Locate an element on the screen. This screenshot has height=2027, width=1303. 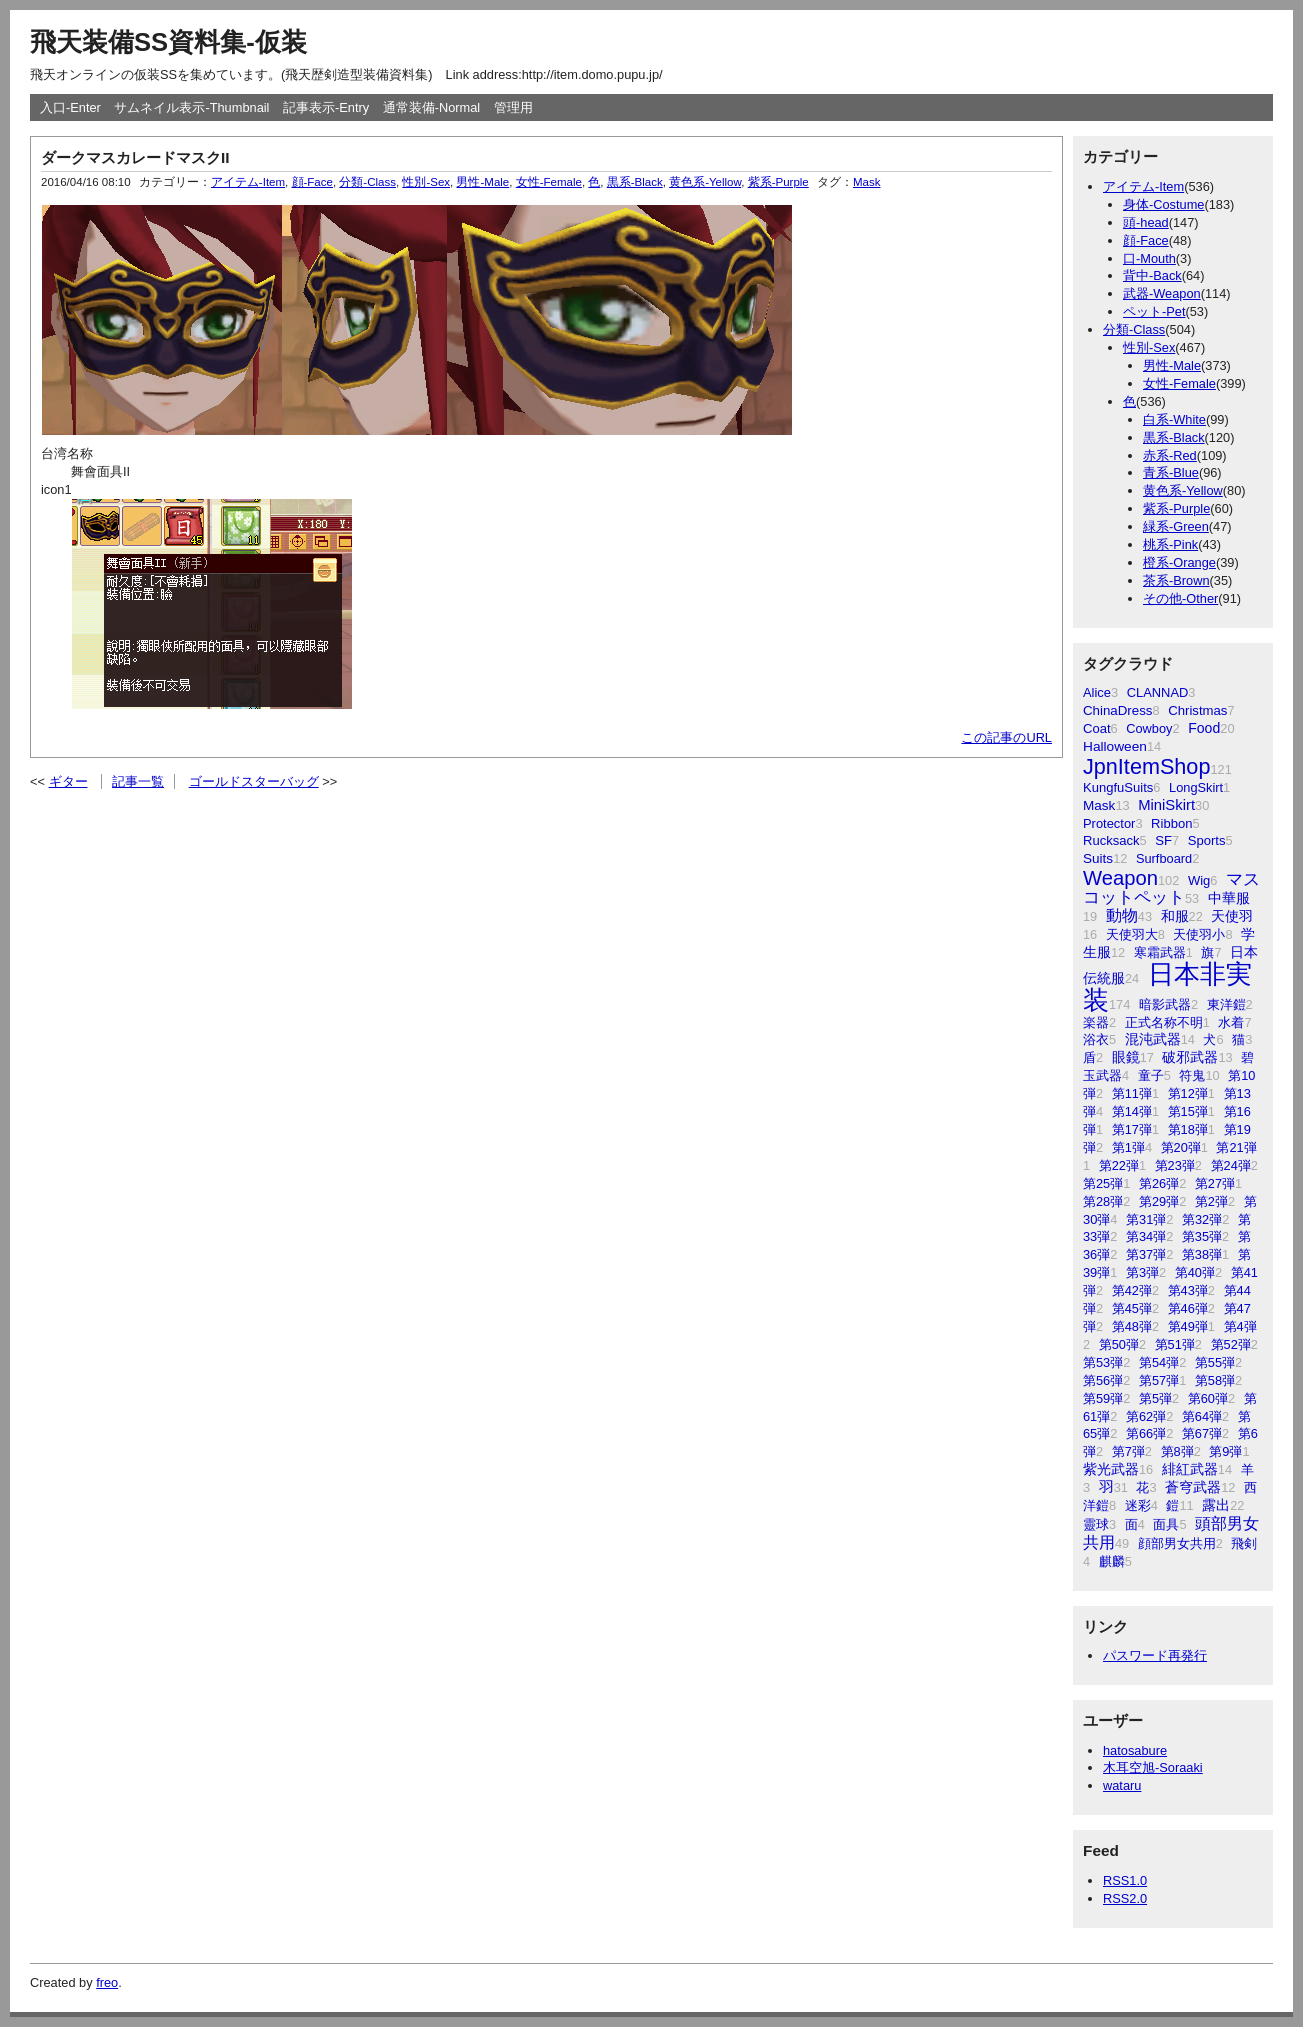
第32弾 is located at coordinates (1202, 1219).